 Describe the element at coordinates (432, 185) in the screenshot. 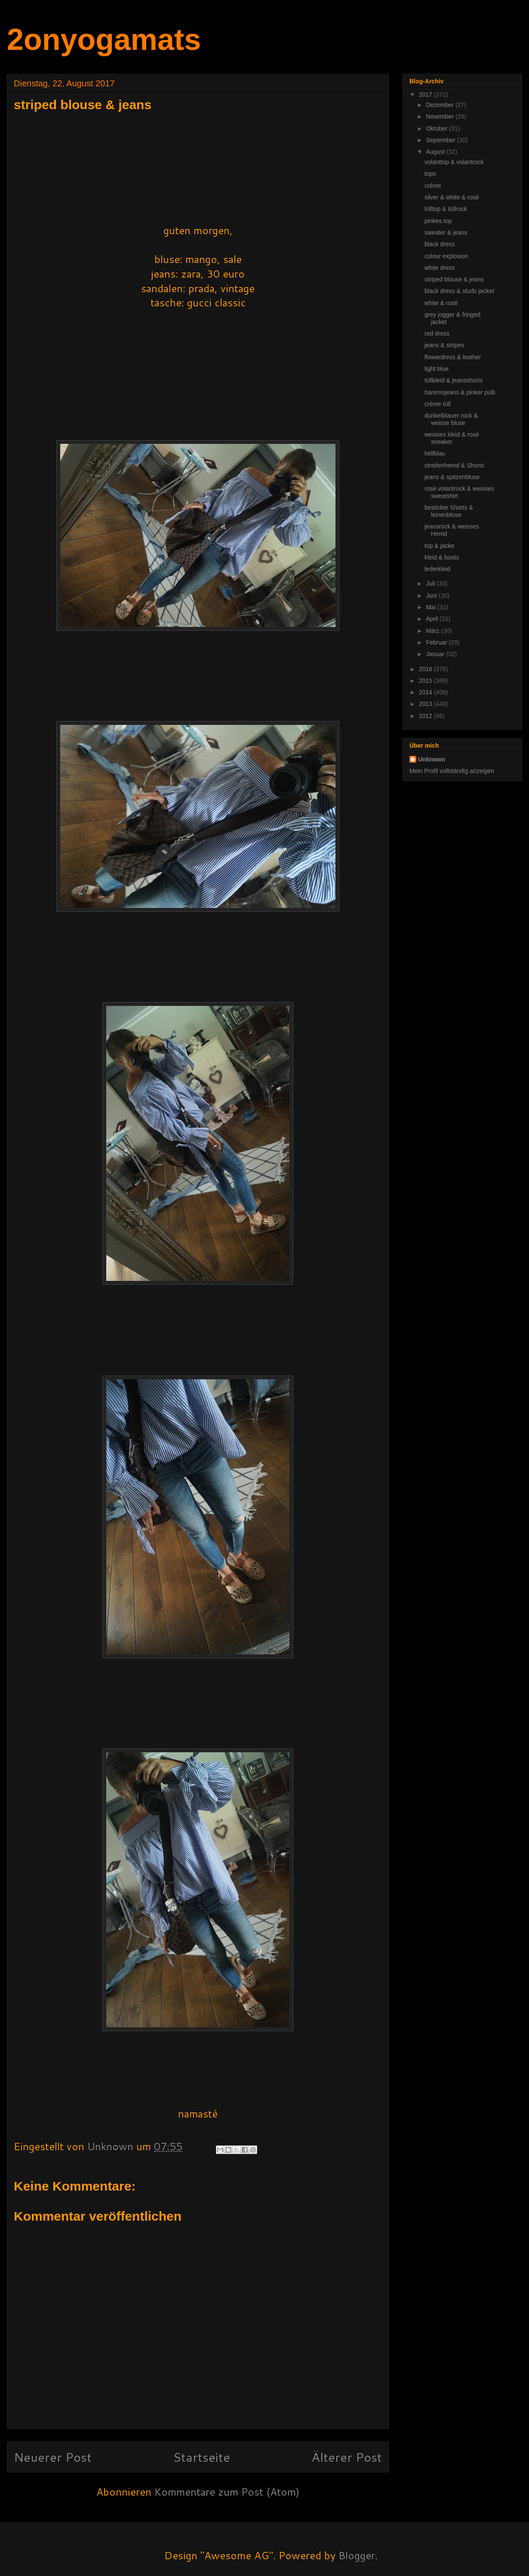

I see `créme` at that location.